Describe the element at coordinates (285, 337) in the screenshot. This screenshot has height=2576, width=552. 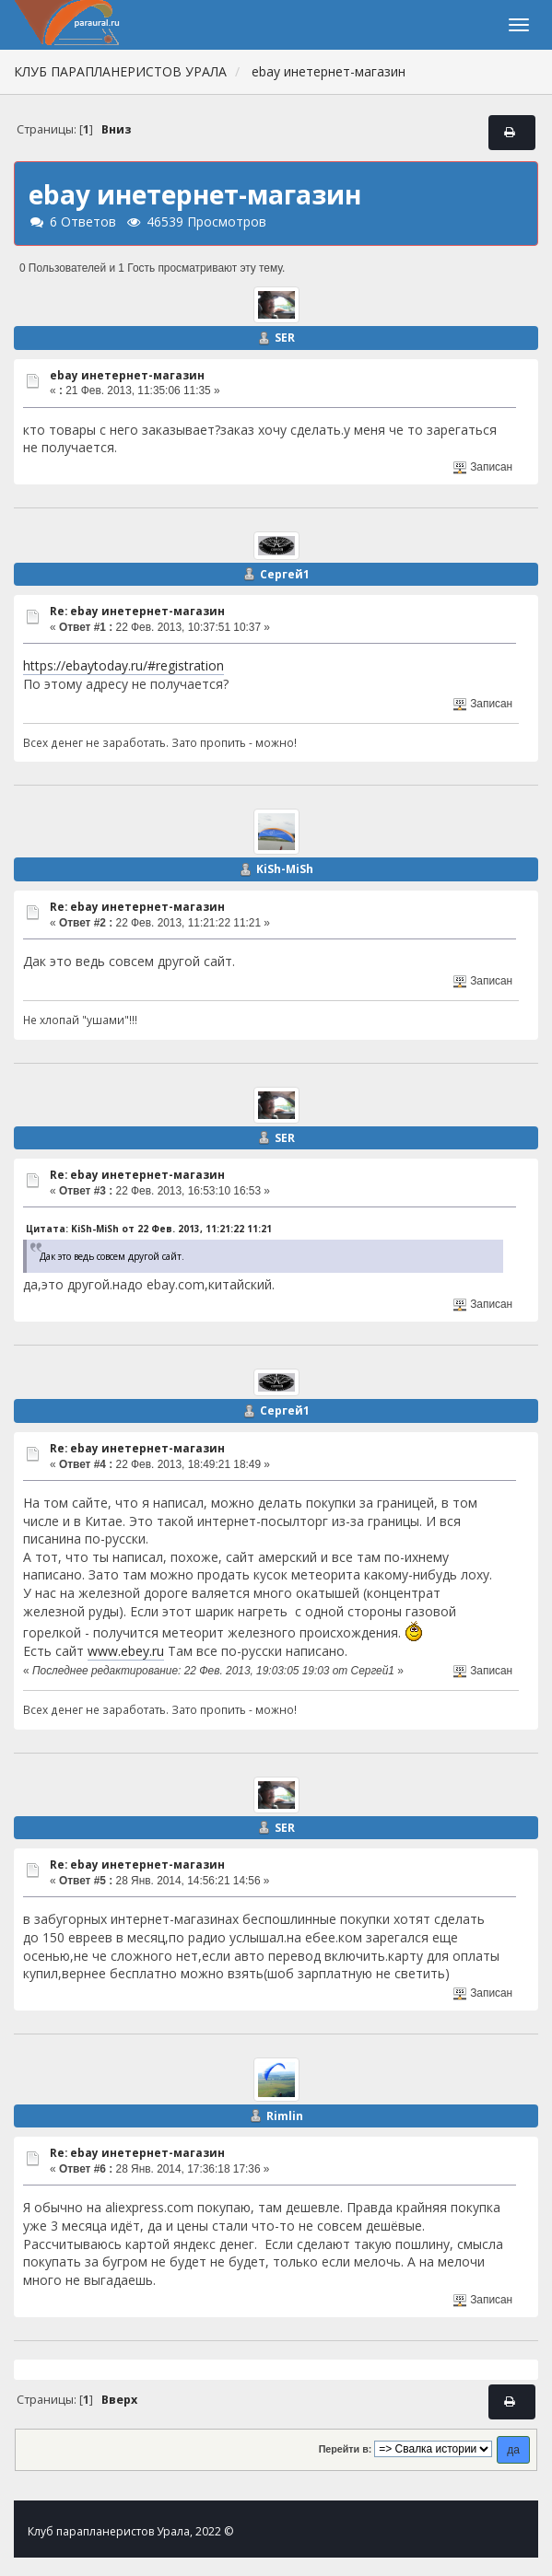
I see `SER` at that location.